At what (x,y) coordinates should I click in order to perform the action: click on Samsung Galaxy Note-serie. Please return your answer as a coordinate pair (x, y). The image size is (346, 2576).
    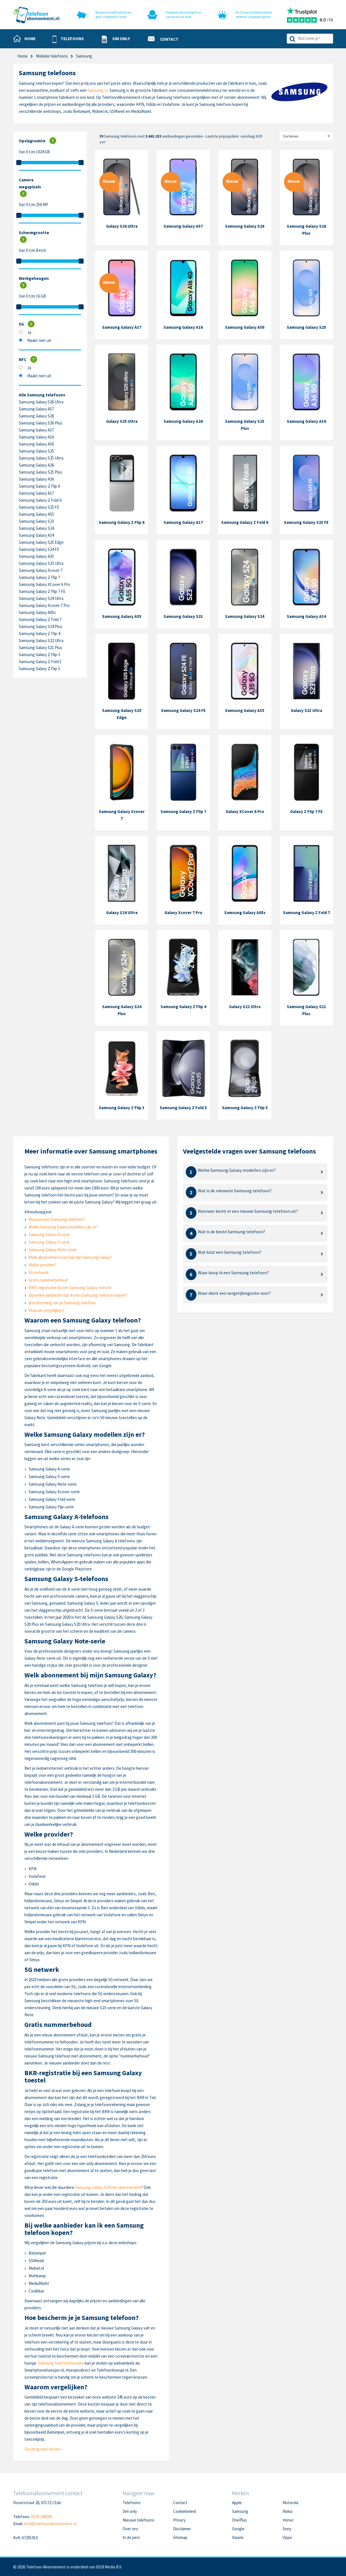
    Looking at the image, I should click on (53, 1249).